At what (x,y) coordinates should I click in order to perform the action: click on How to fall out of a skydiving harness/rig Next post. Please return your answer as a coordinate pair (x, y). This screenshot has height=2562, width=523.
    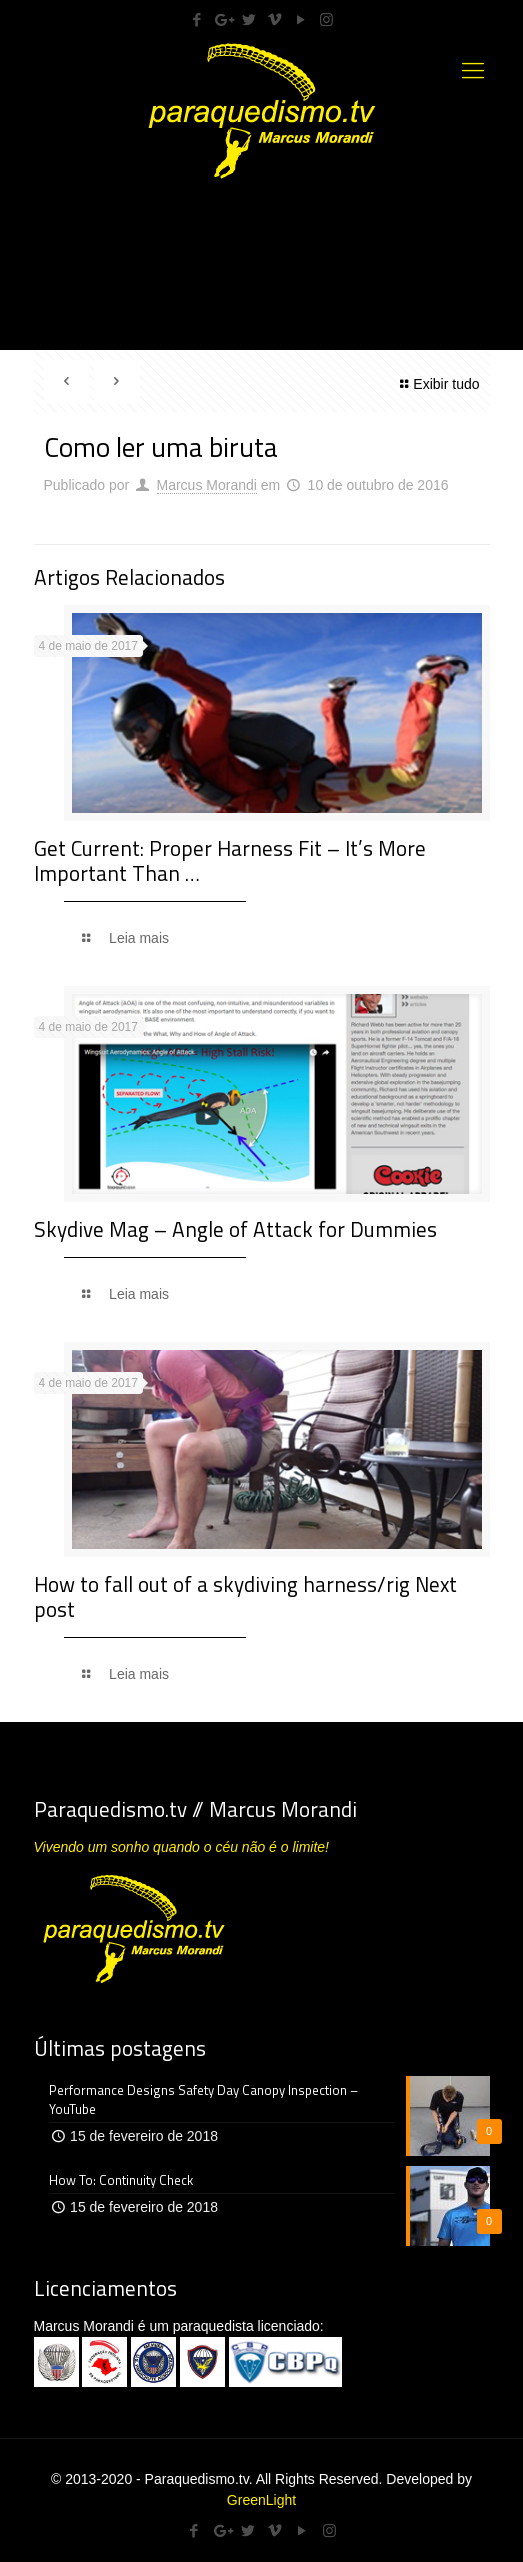
    Looking at the image, I should click on (245, 1596).